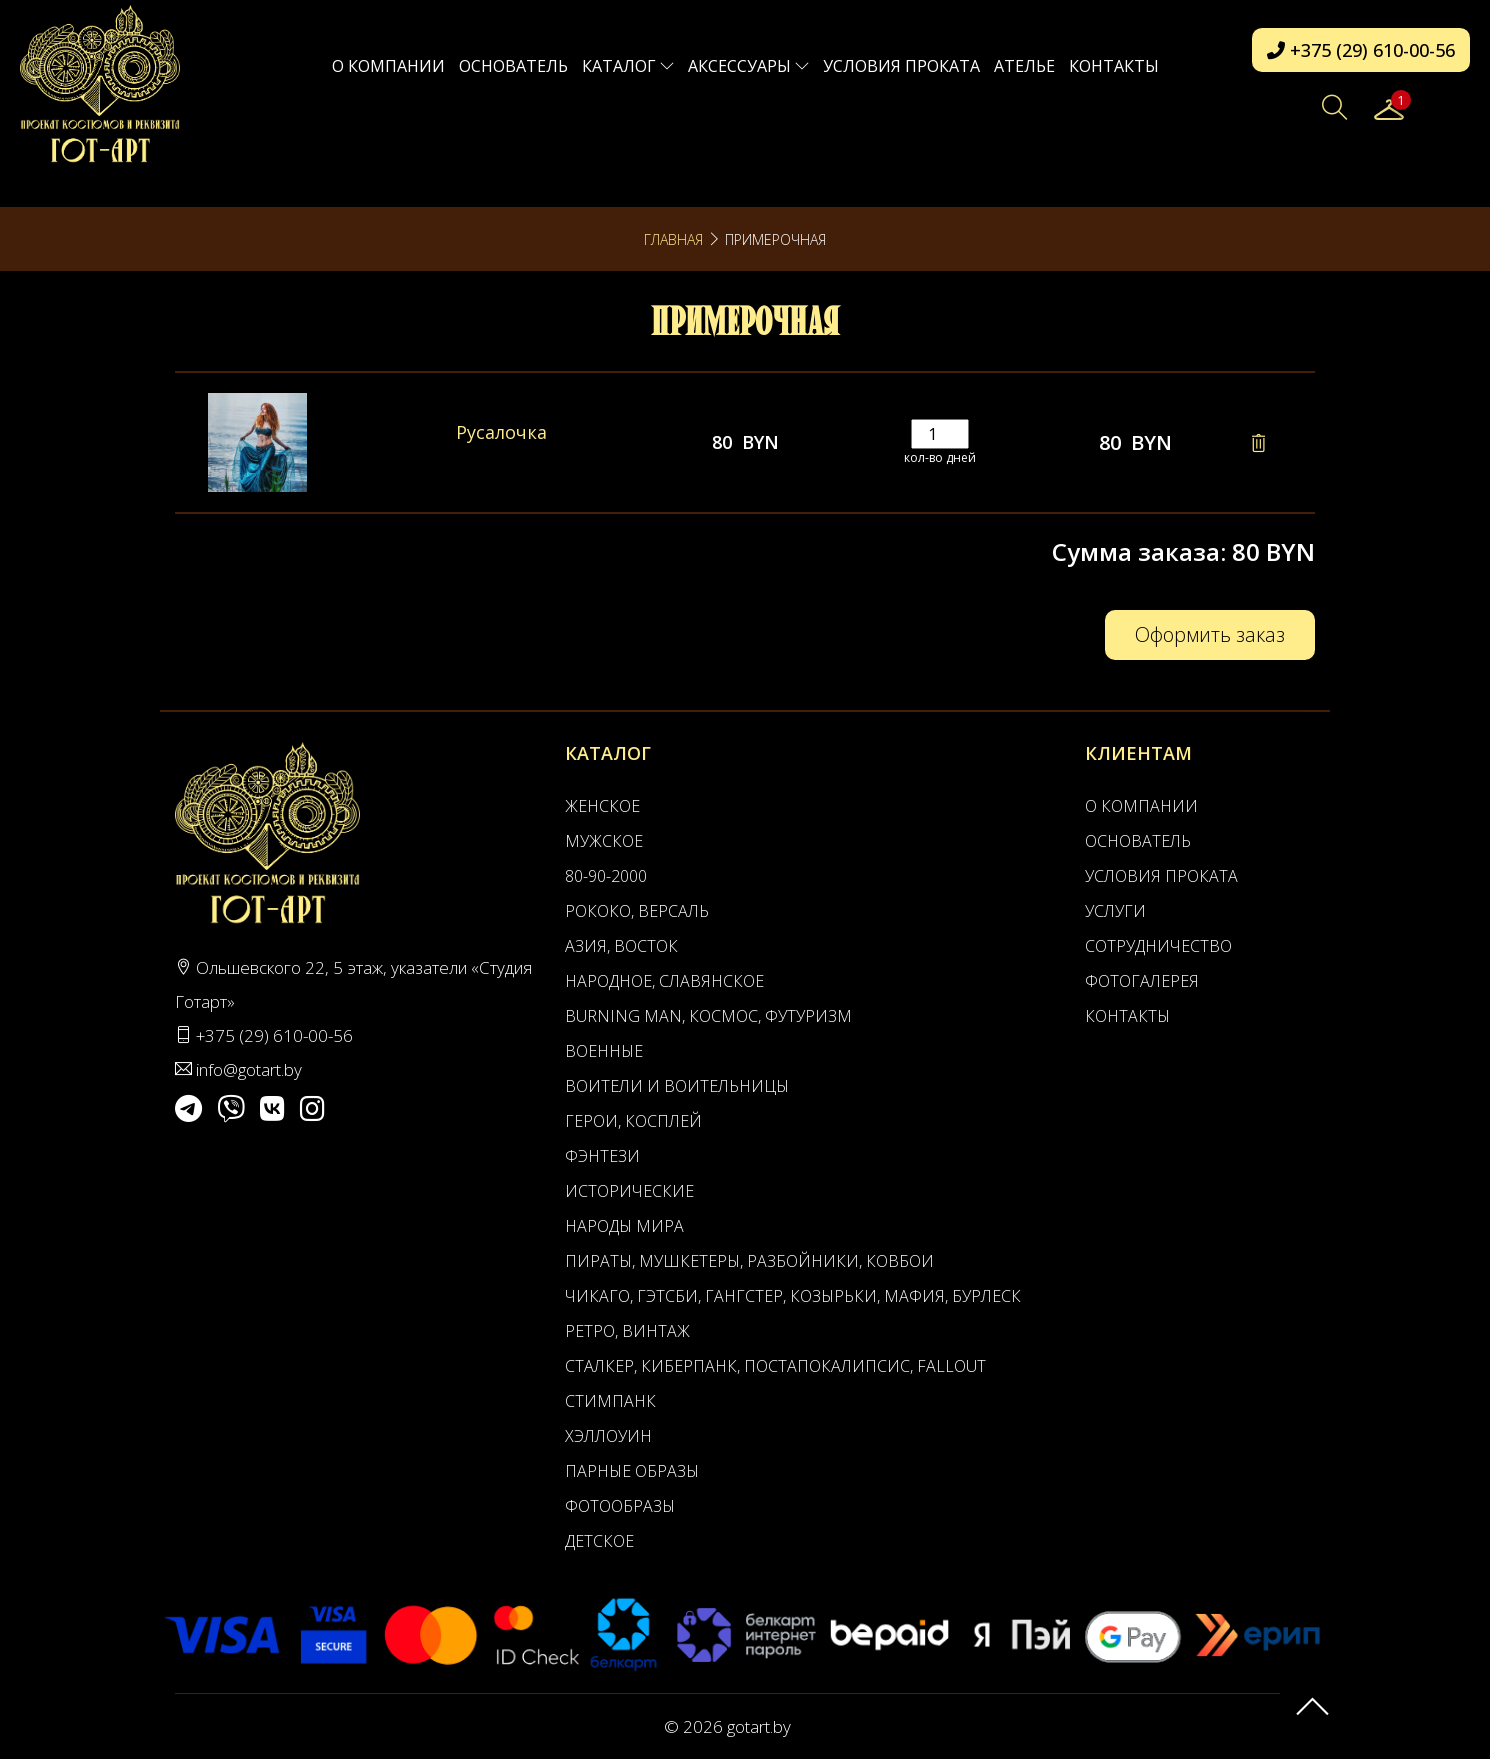 The width and height of the screenshot is (1490, 1759). What do you see at coordinates (599, 1541) in the screenshot?
I see `Детское` at bounding box center [599, 1541].